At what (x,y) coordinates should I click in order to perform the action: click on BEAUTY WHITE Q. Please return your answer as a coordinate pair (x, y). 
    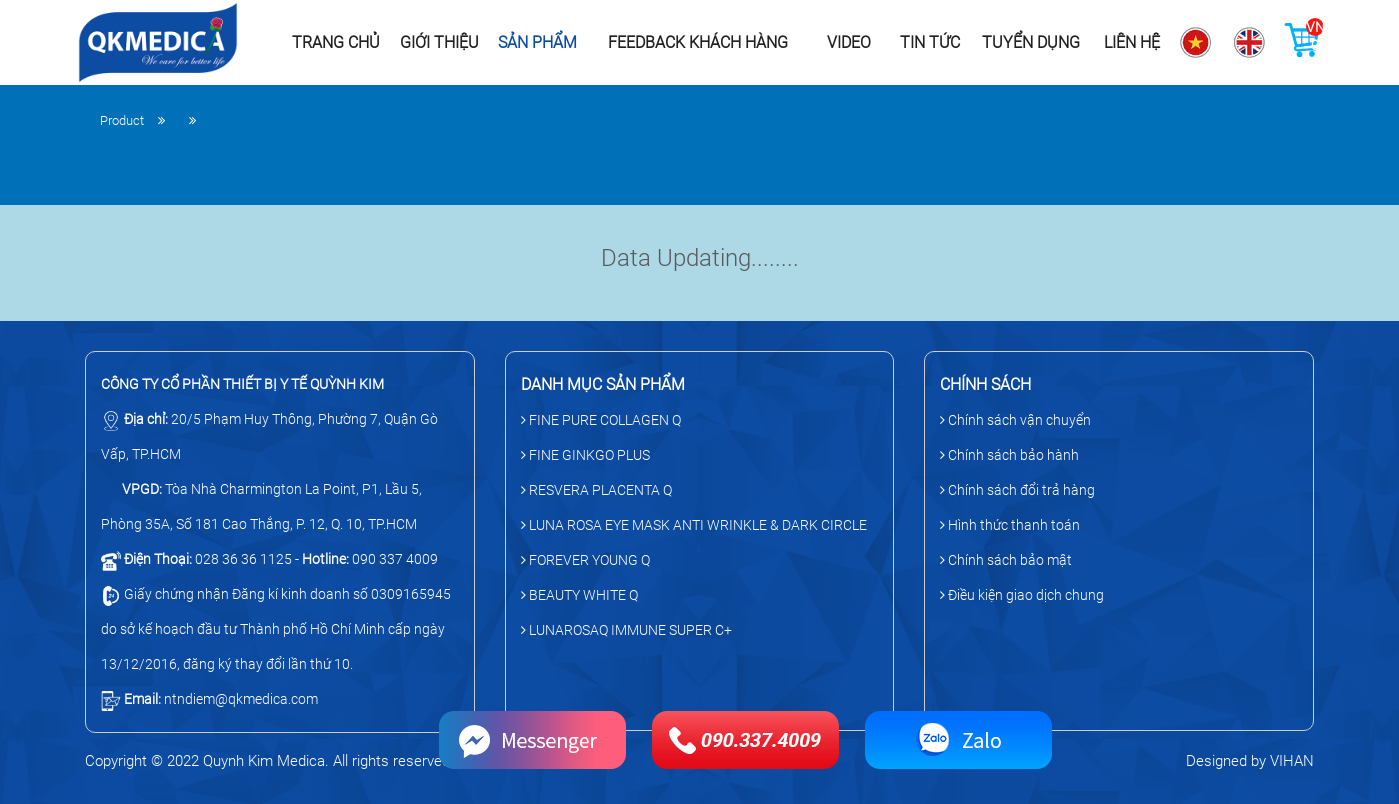
    Looking at the image, I should click on (579, 595).